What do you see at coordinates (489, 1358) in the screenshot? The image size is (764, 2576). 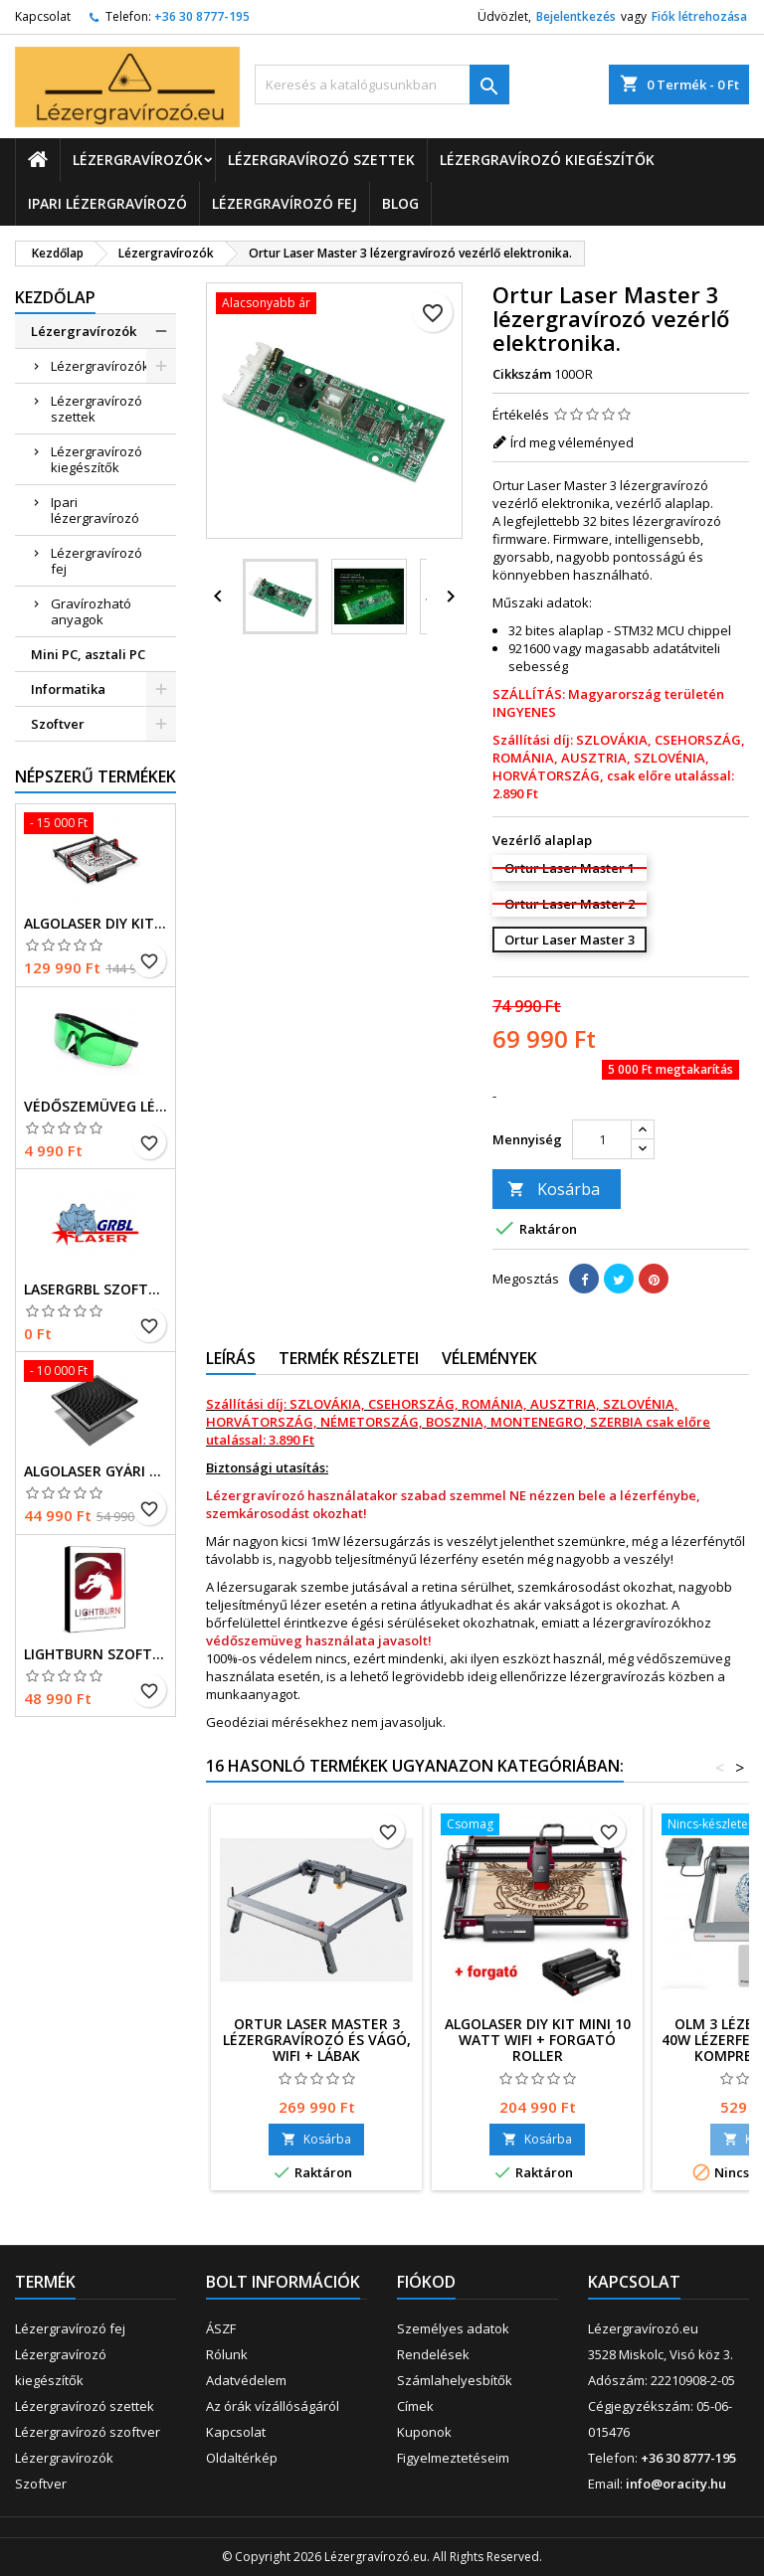 I see `Vélemények [tab]` at bounding box center [489, 1358].